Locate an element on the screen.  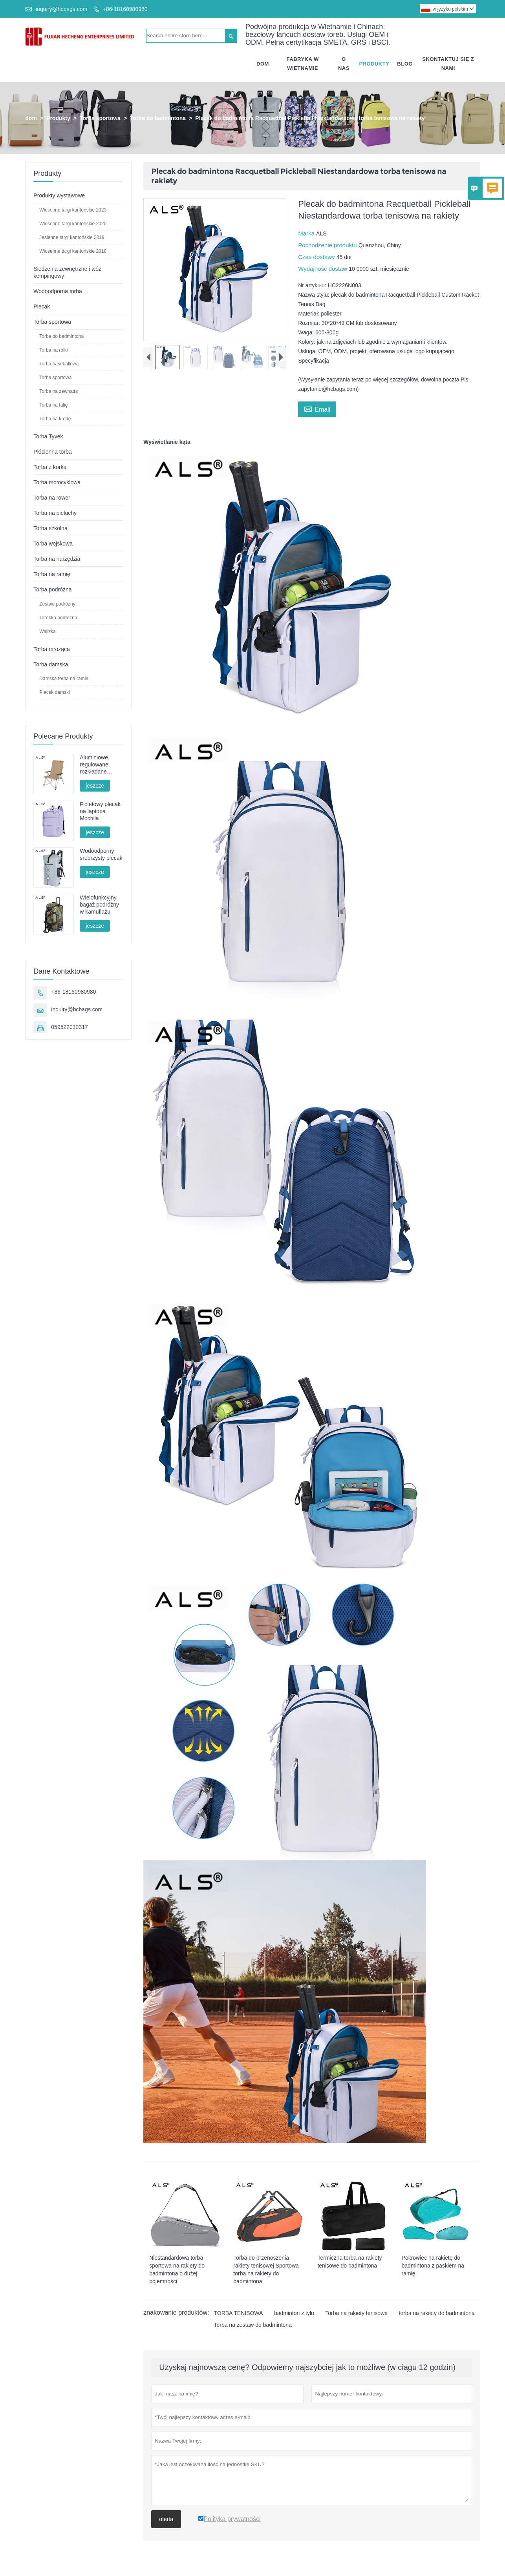
Torba szkolna is located at coordinates (50, 528).